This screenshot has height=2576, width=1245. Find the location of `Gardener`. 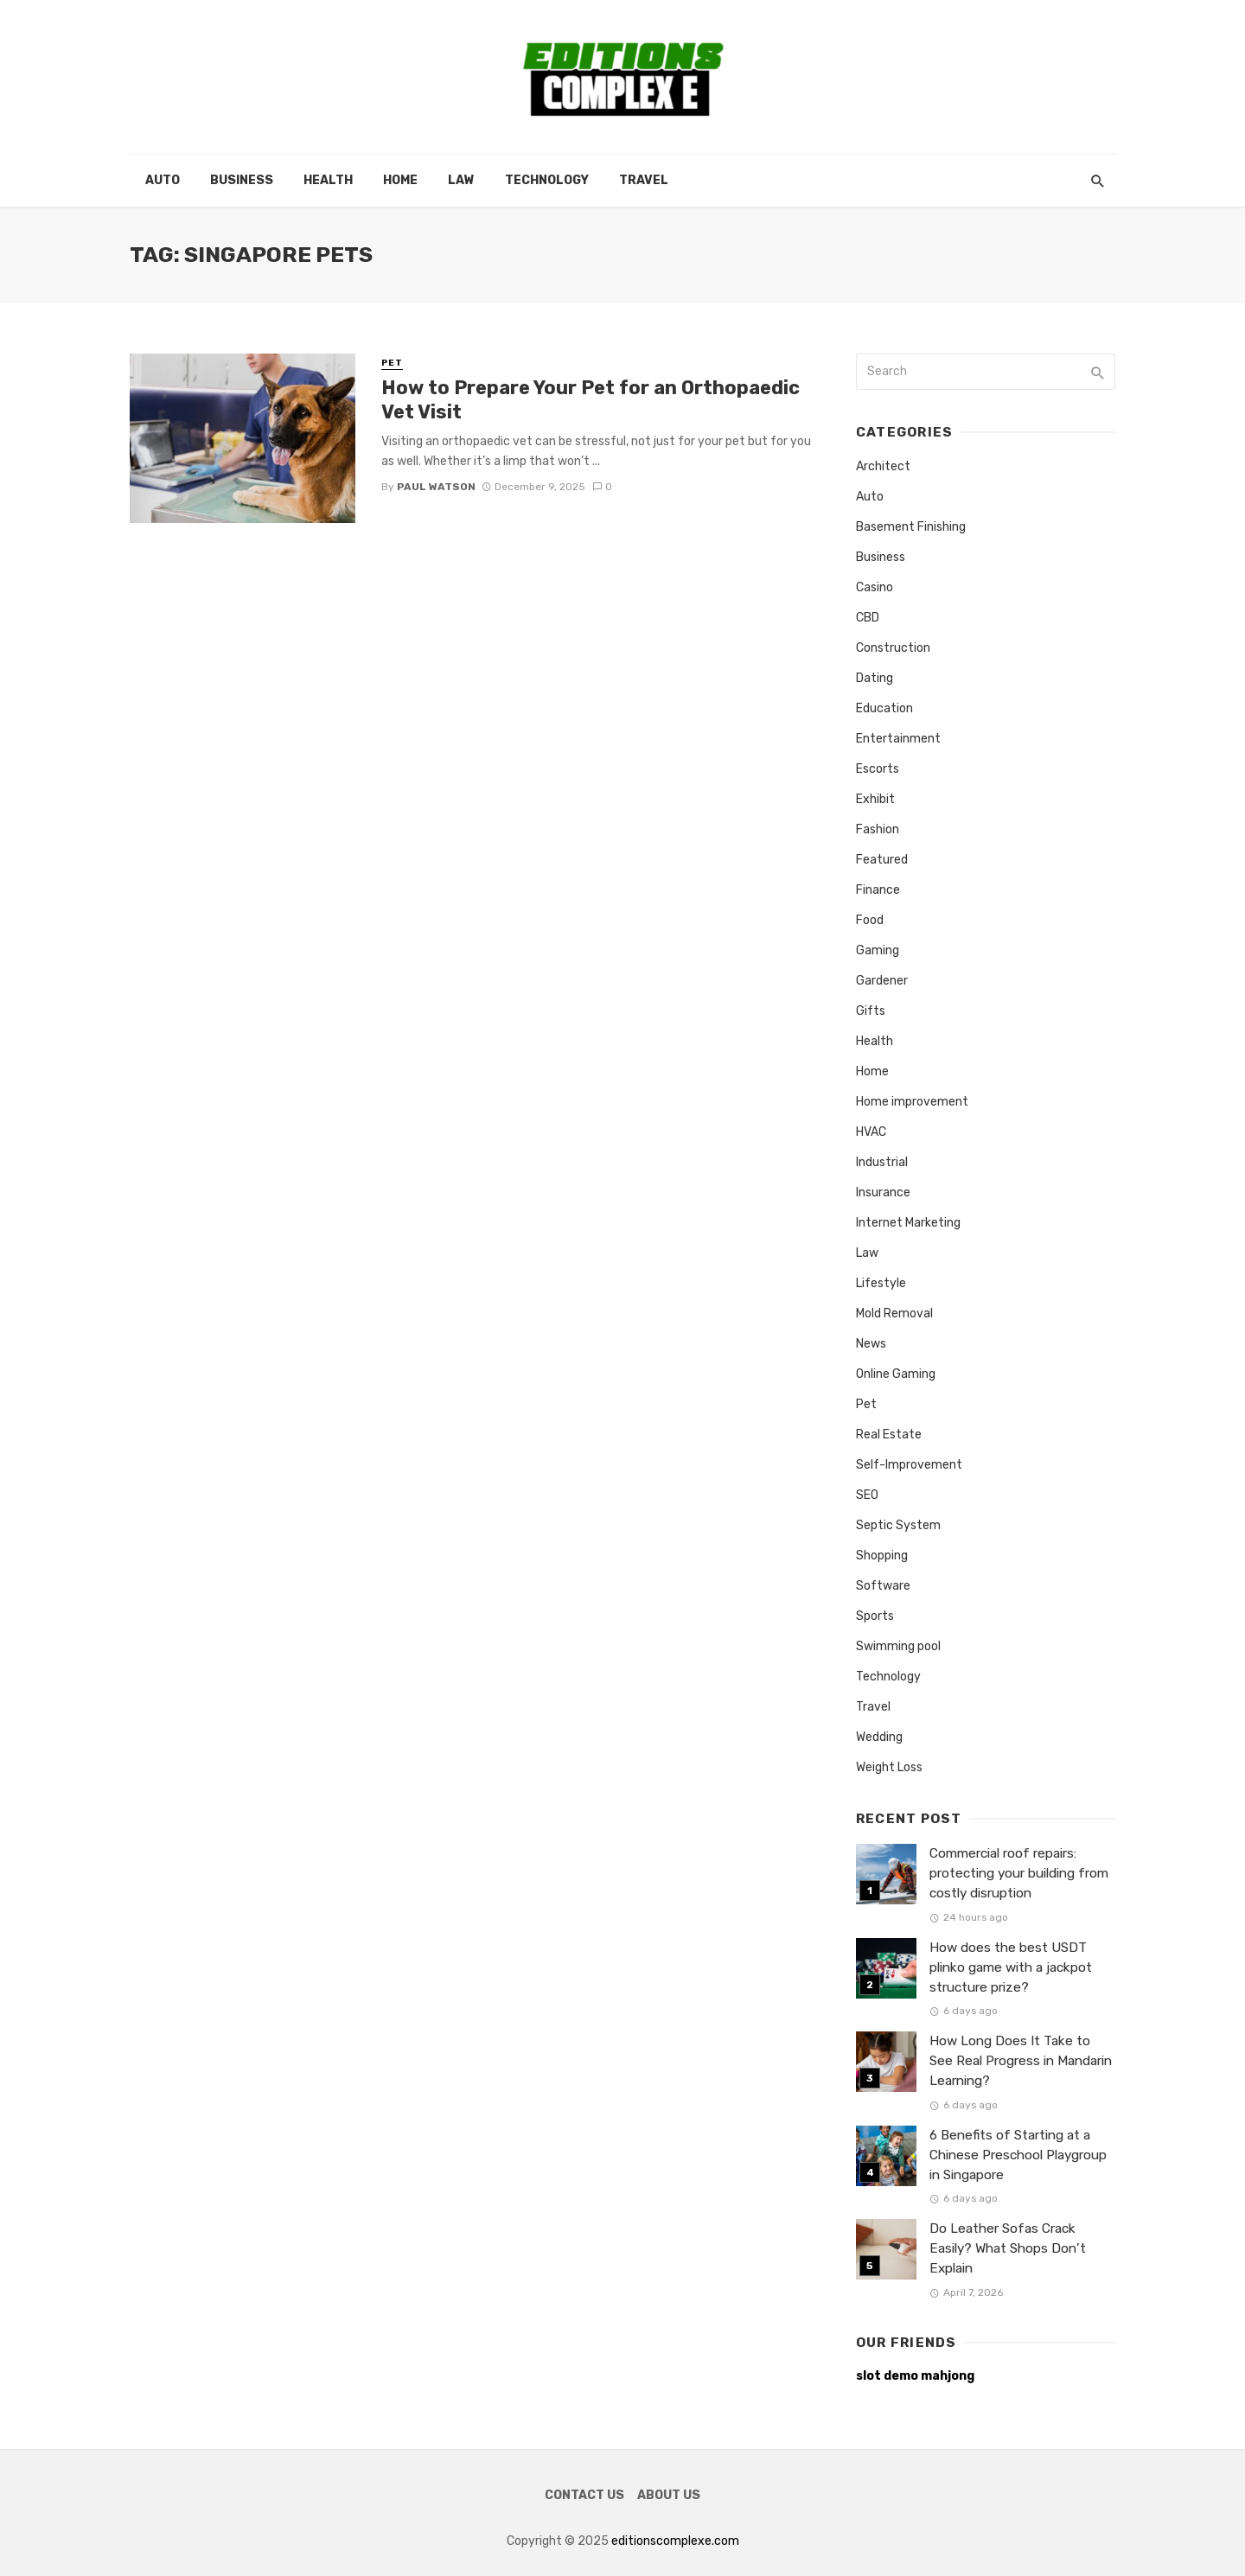

Gardener is located at coordinates (882, 980).